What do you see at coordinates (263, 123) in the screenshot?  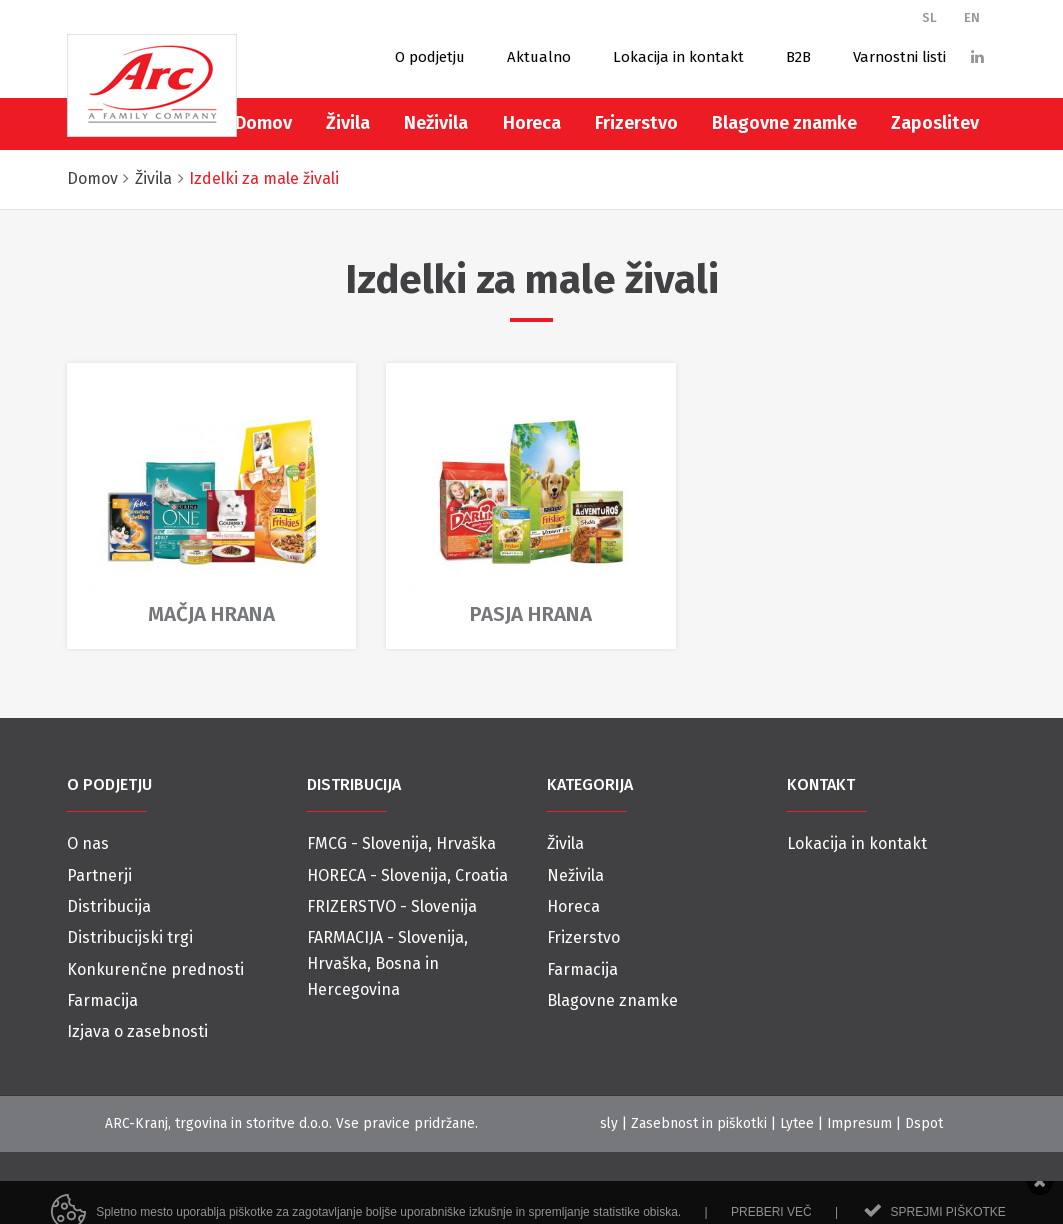 I see `Domov` at bounding box center [263, 123].